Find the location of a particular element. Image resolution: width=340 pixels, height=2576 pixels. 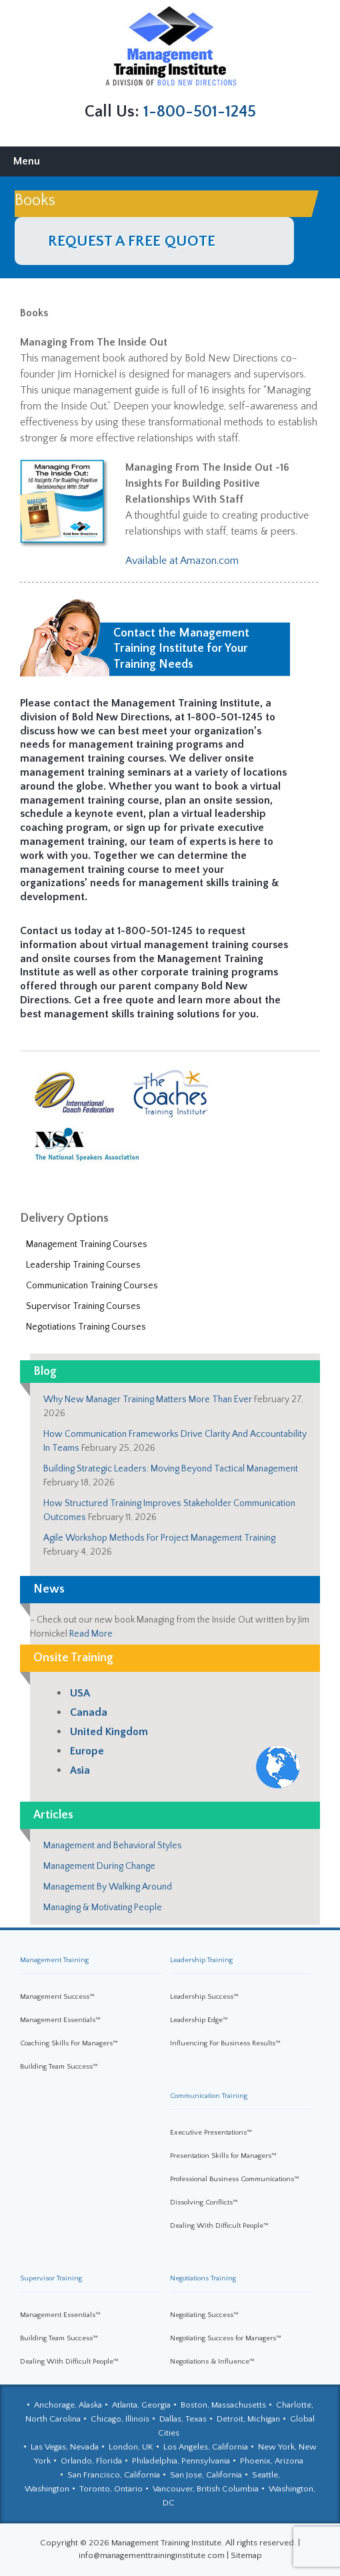

Leadership Training is located at coordinates (201, 1960).